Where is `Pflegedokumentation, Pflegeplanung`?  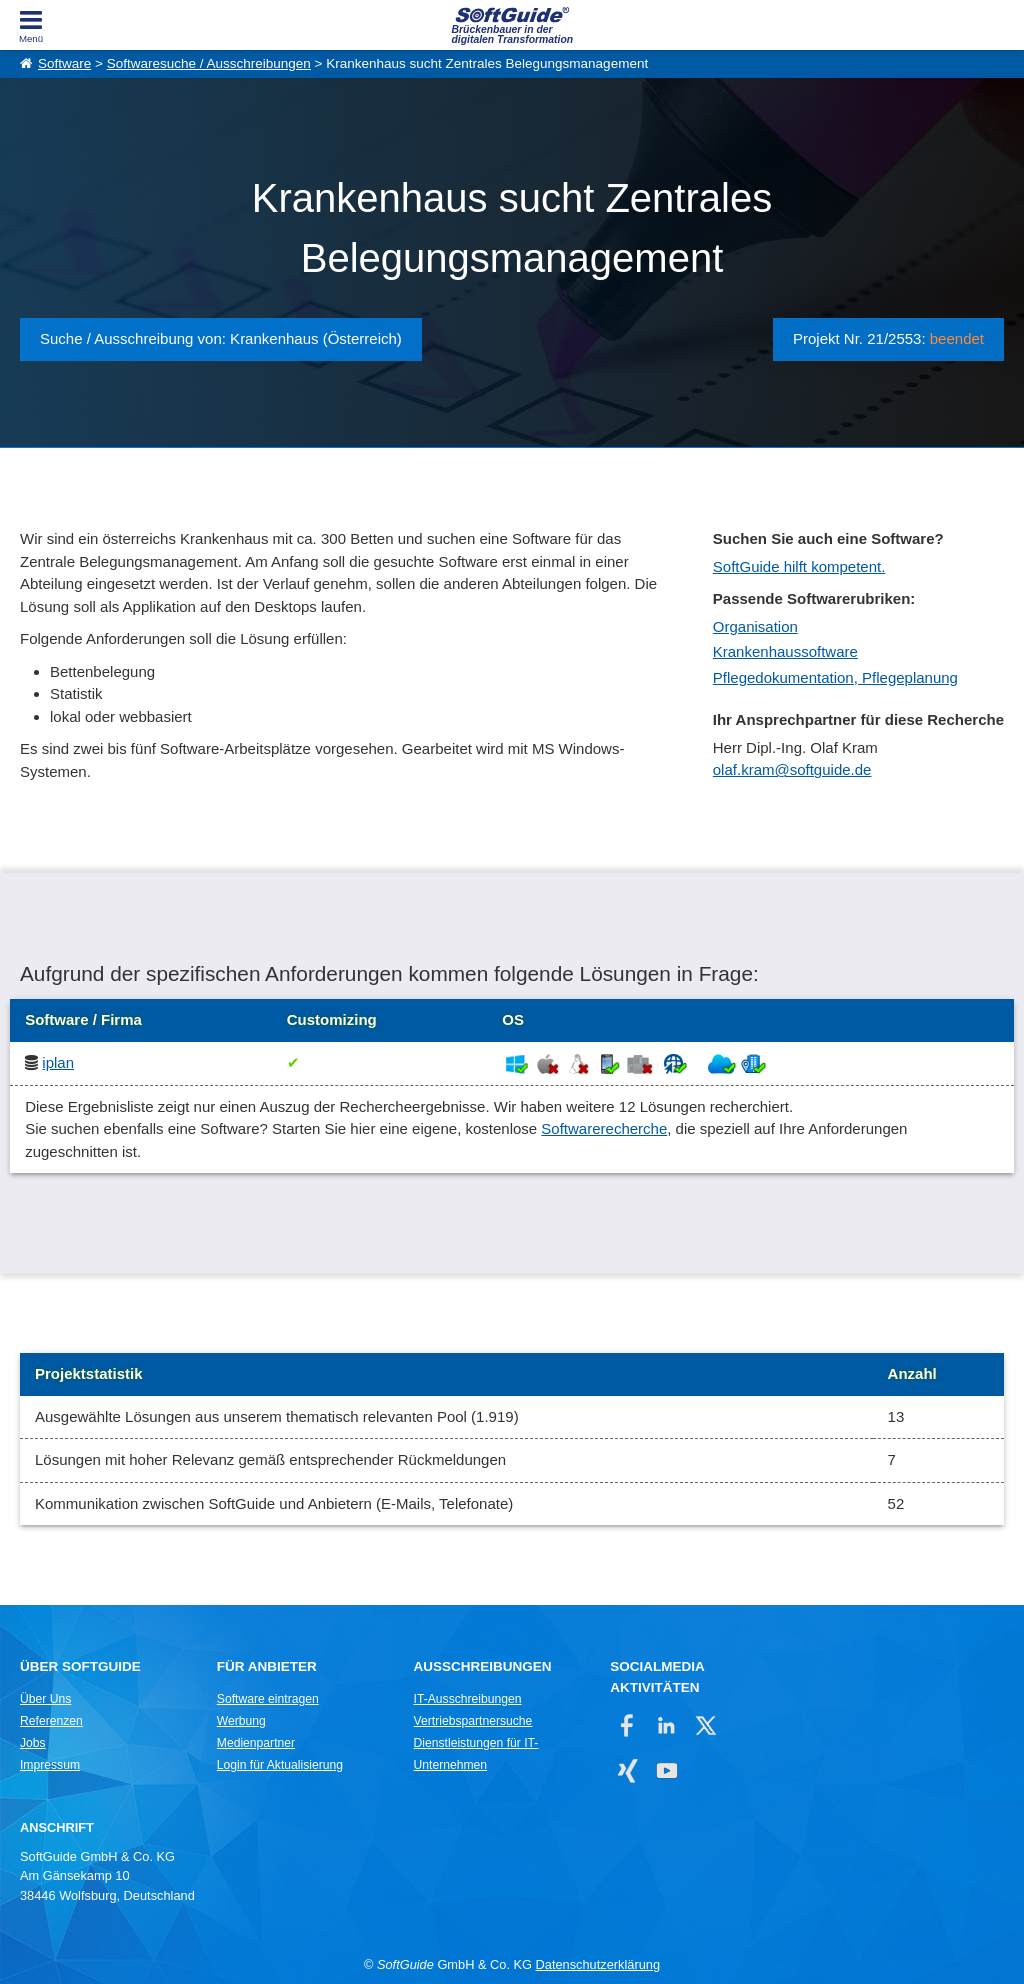
Pflegedokumentation, Pflegeplanung is located at coordinates (835, 677).